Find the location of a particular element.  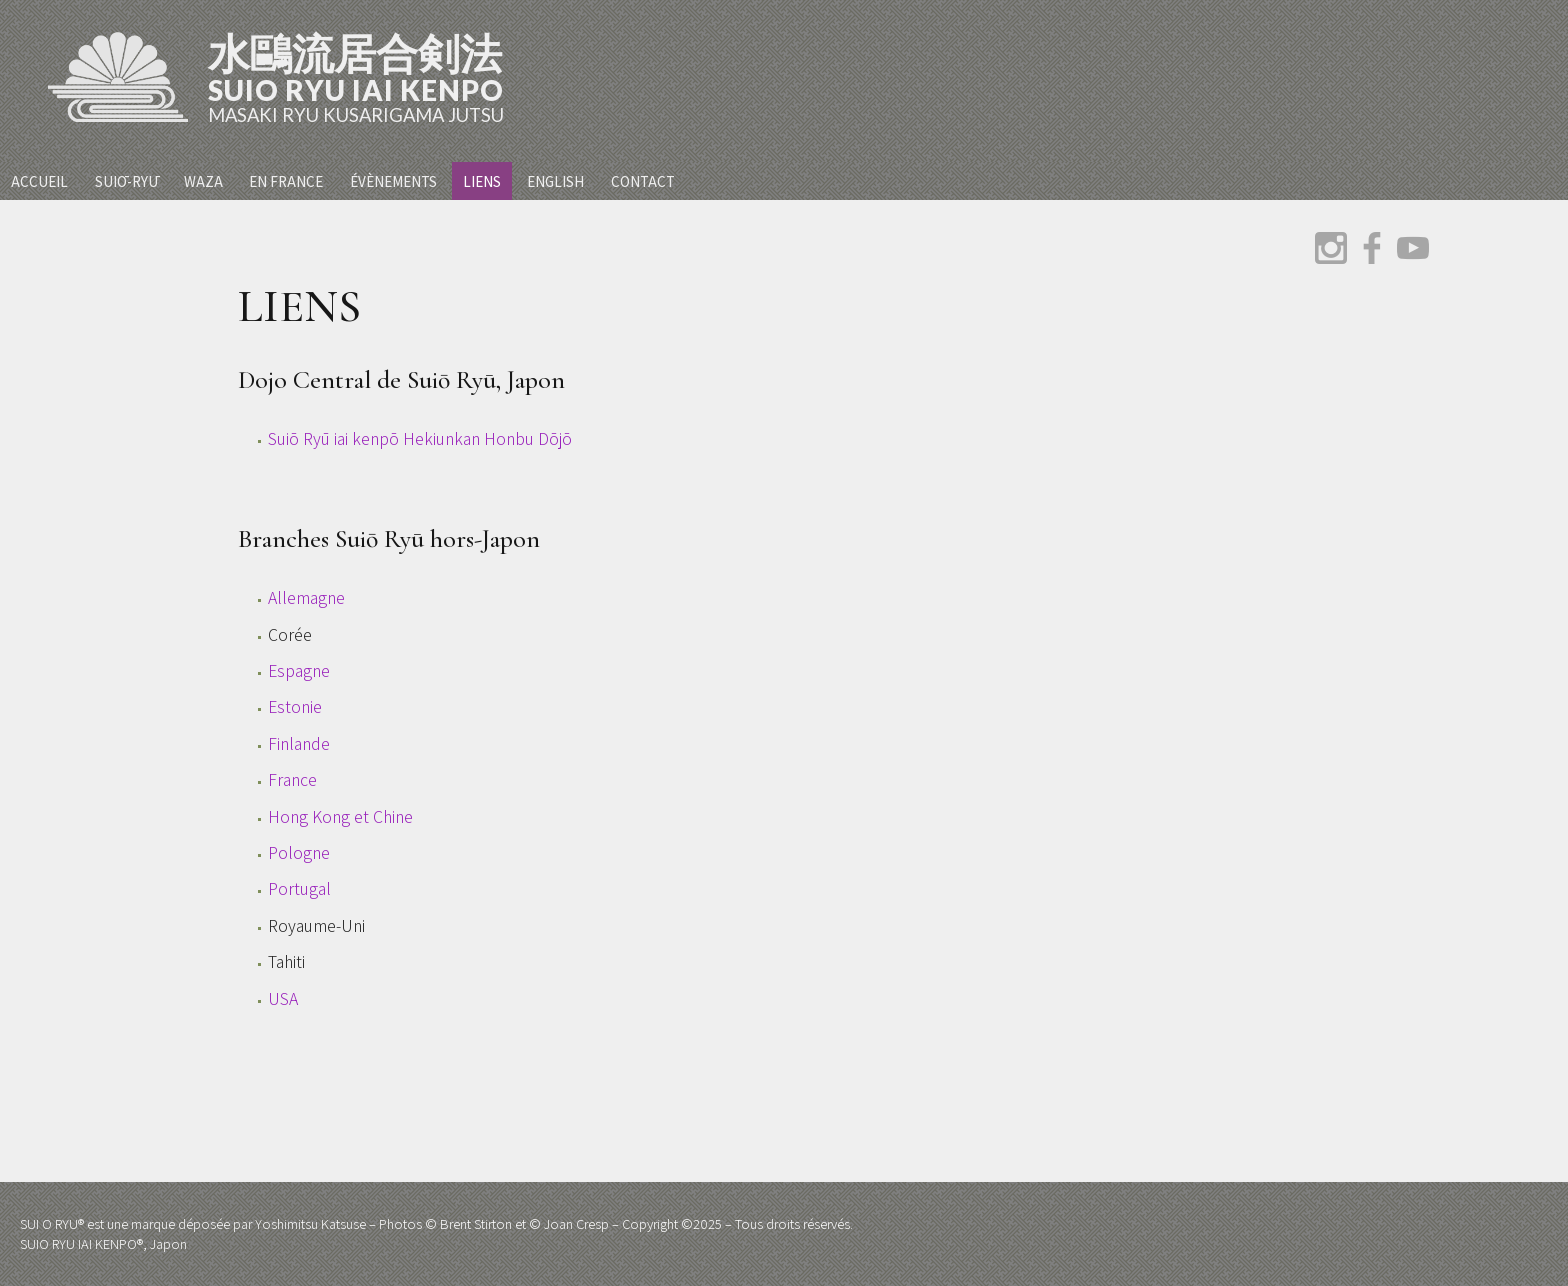

Espagne is located at coordinates (299, 670).